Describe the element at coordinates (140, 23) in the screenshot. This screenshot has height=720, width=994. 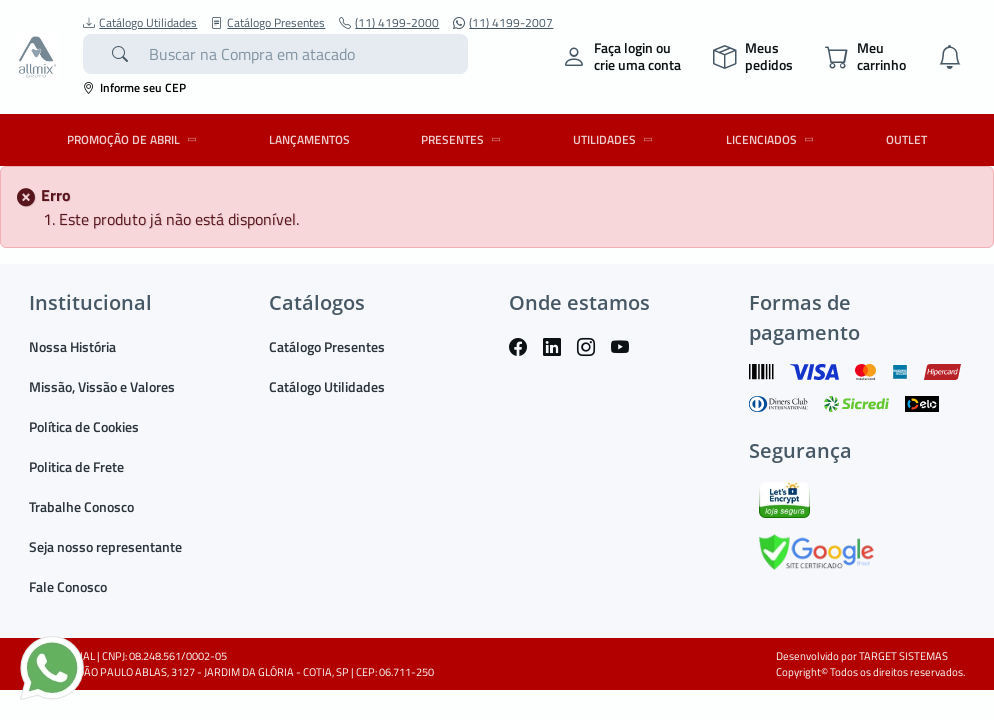
I see `Catálogo Utilidades` at that location.